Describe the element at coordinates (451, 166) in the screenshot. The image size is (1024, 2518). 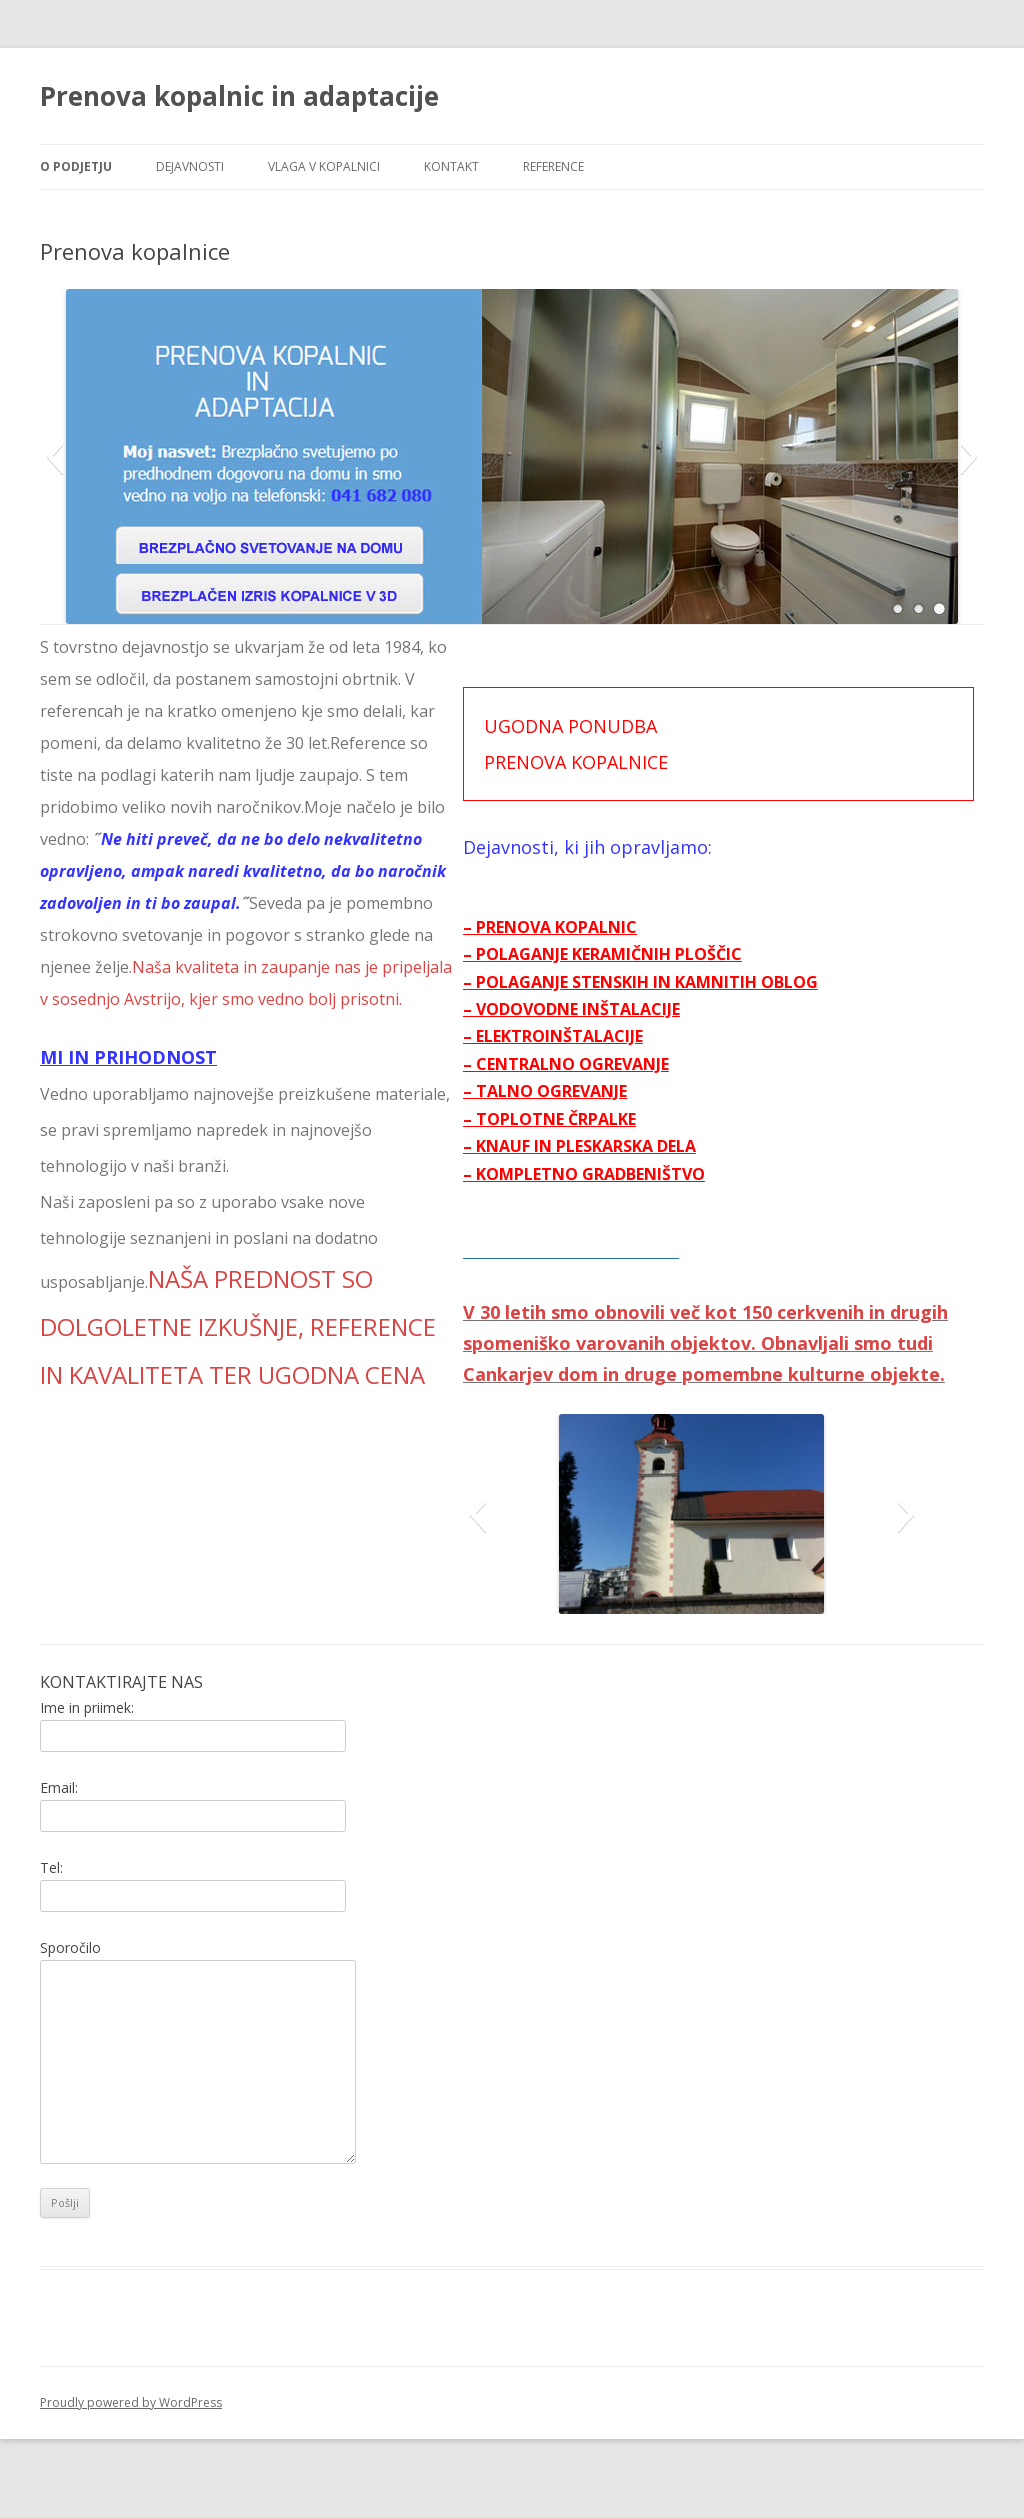
I see `Kontakt` at that location.